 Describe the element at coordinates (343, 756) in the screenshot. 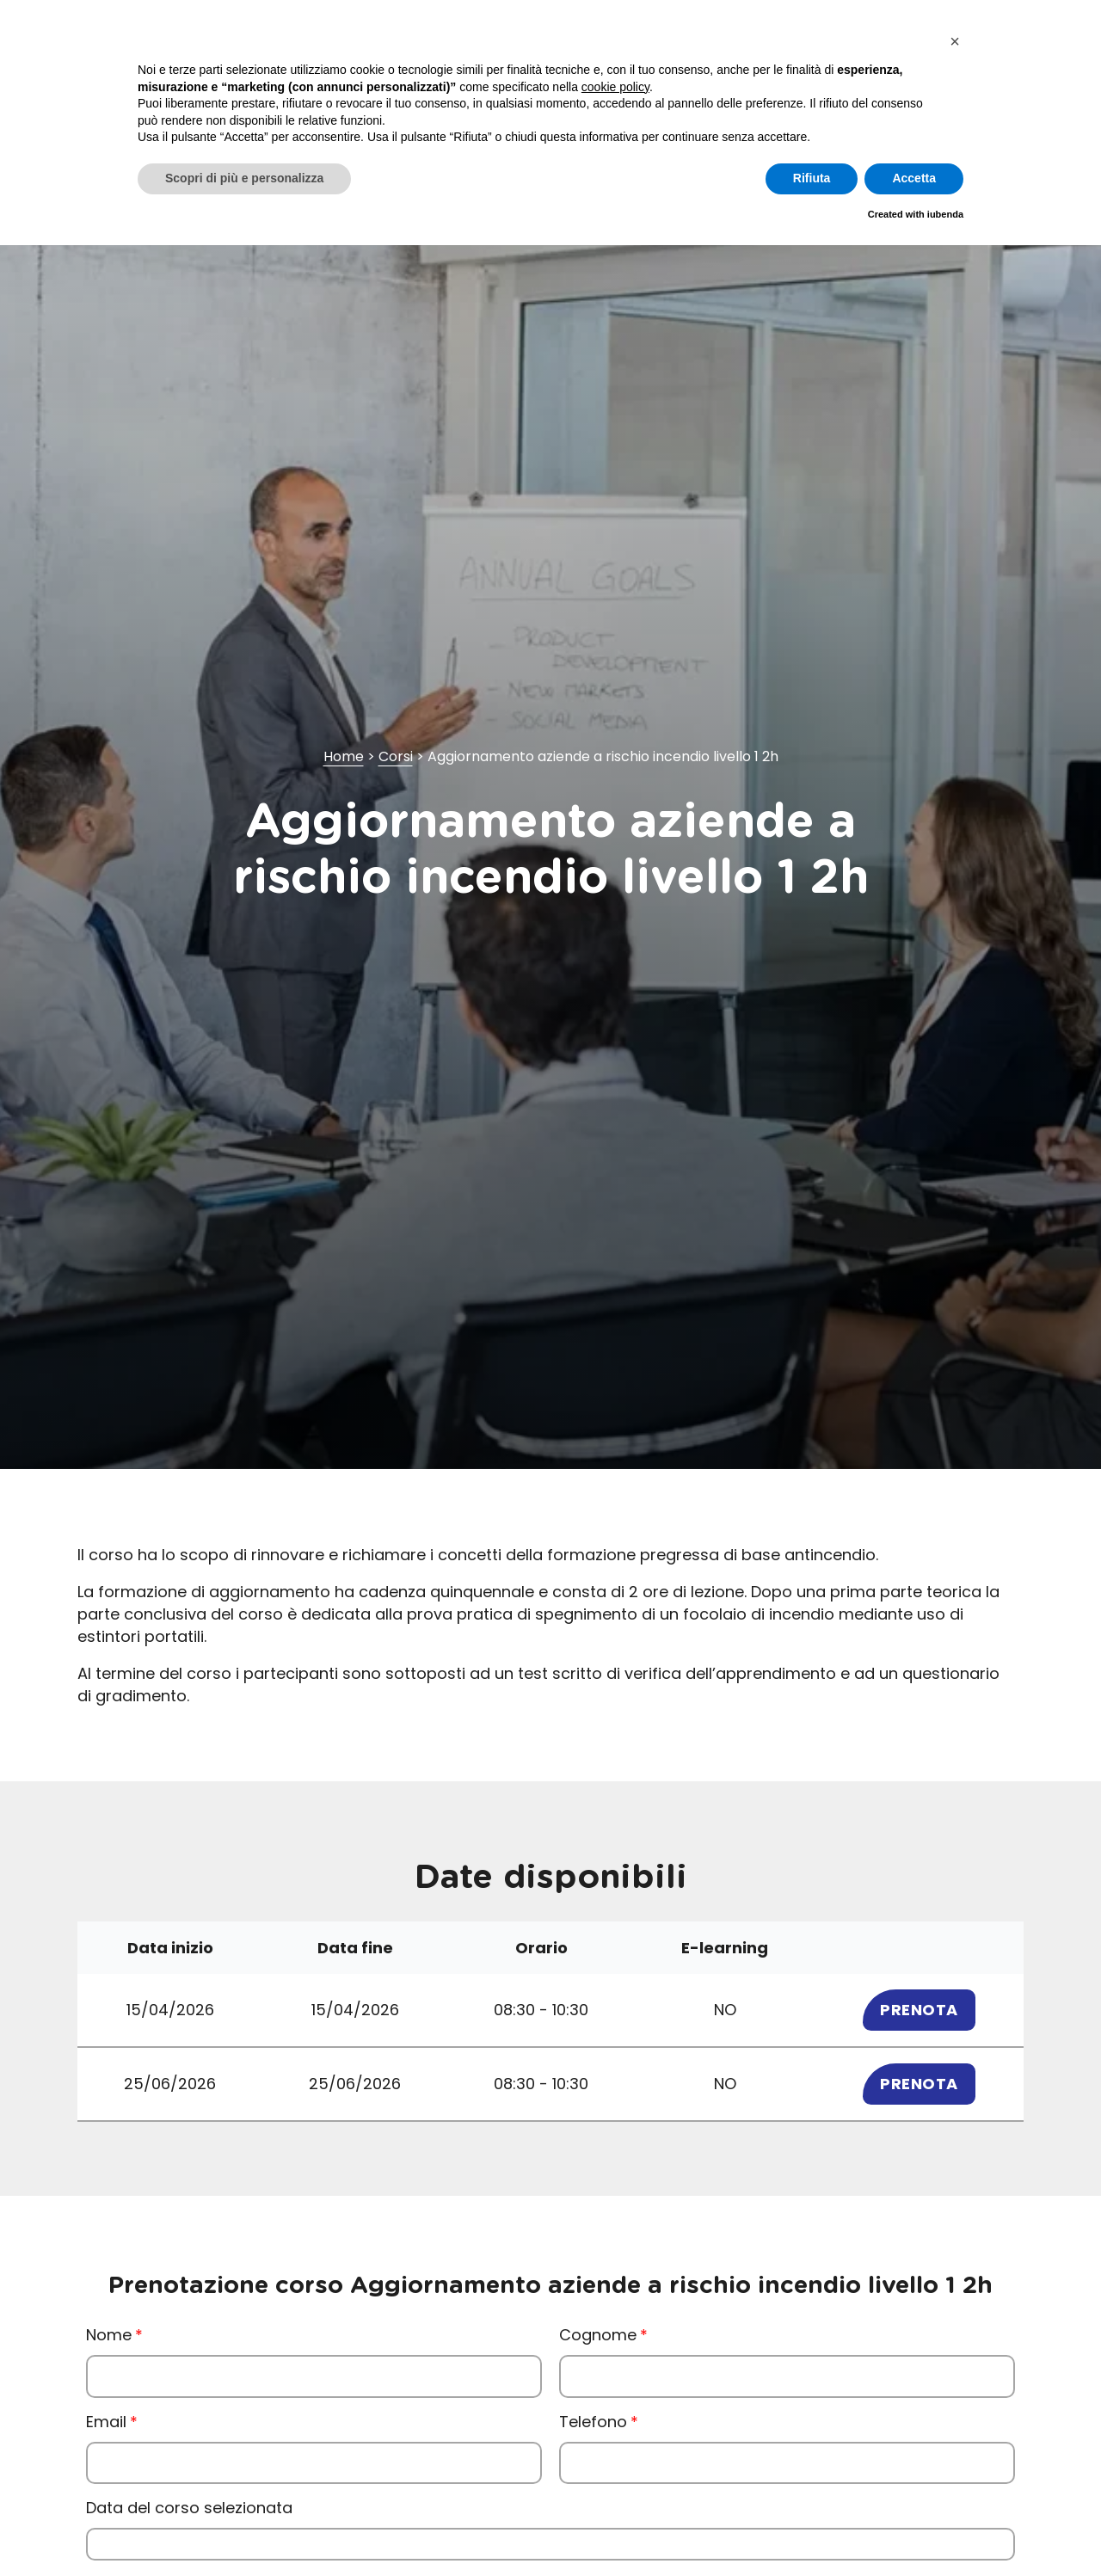

I see `Home` at that location.